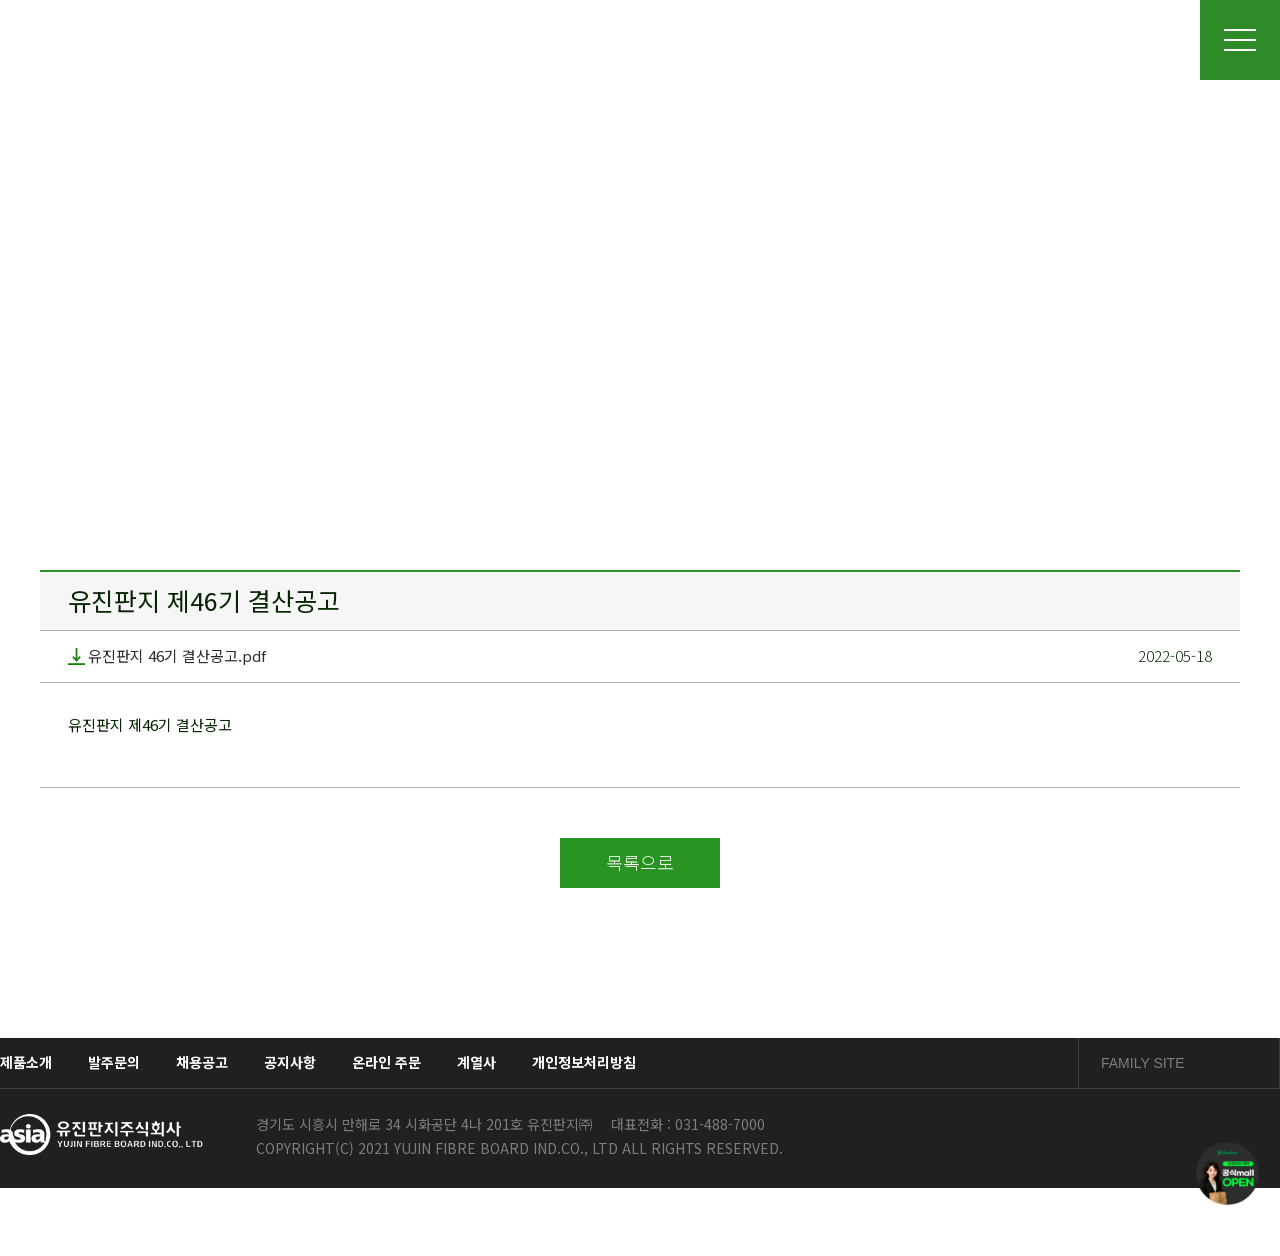 The height and width of the screenshot is (1256, 1280). Describe the element at coordinates (565, 39) in the screenshot. I see `사업장소개` at that location.